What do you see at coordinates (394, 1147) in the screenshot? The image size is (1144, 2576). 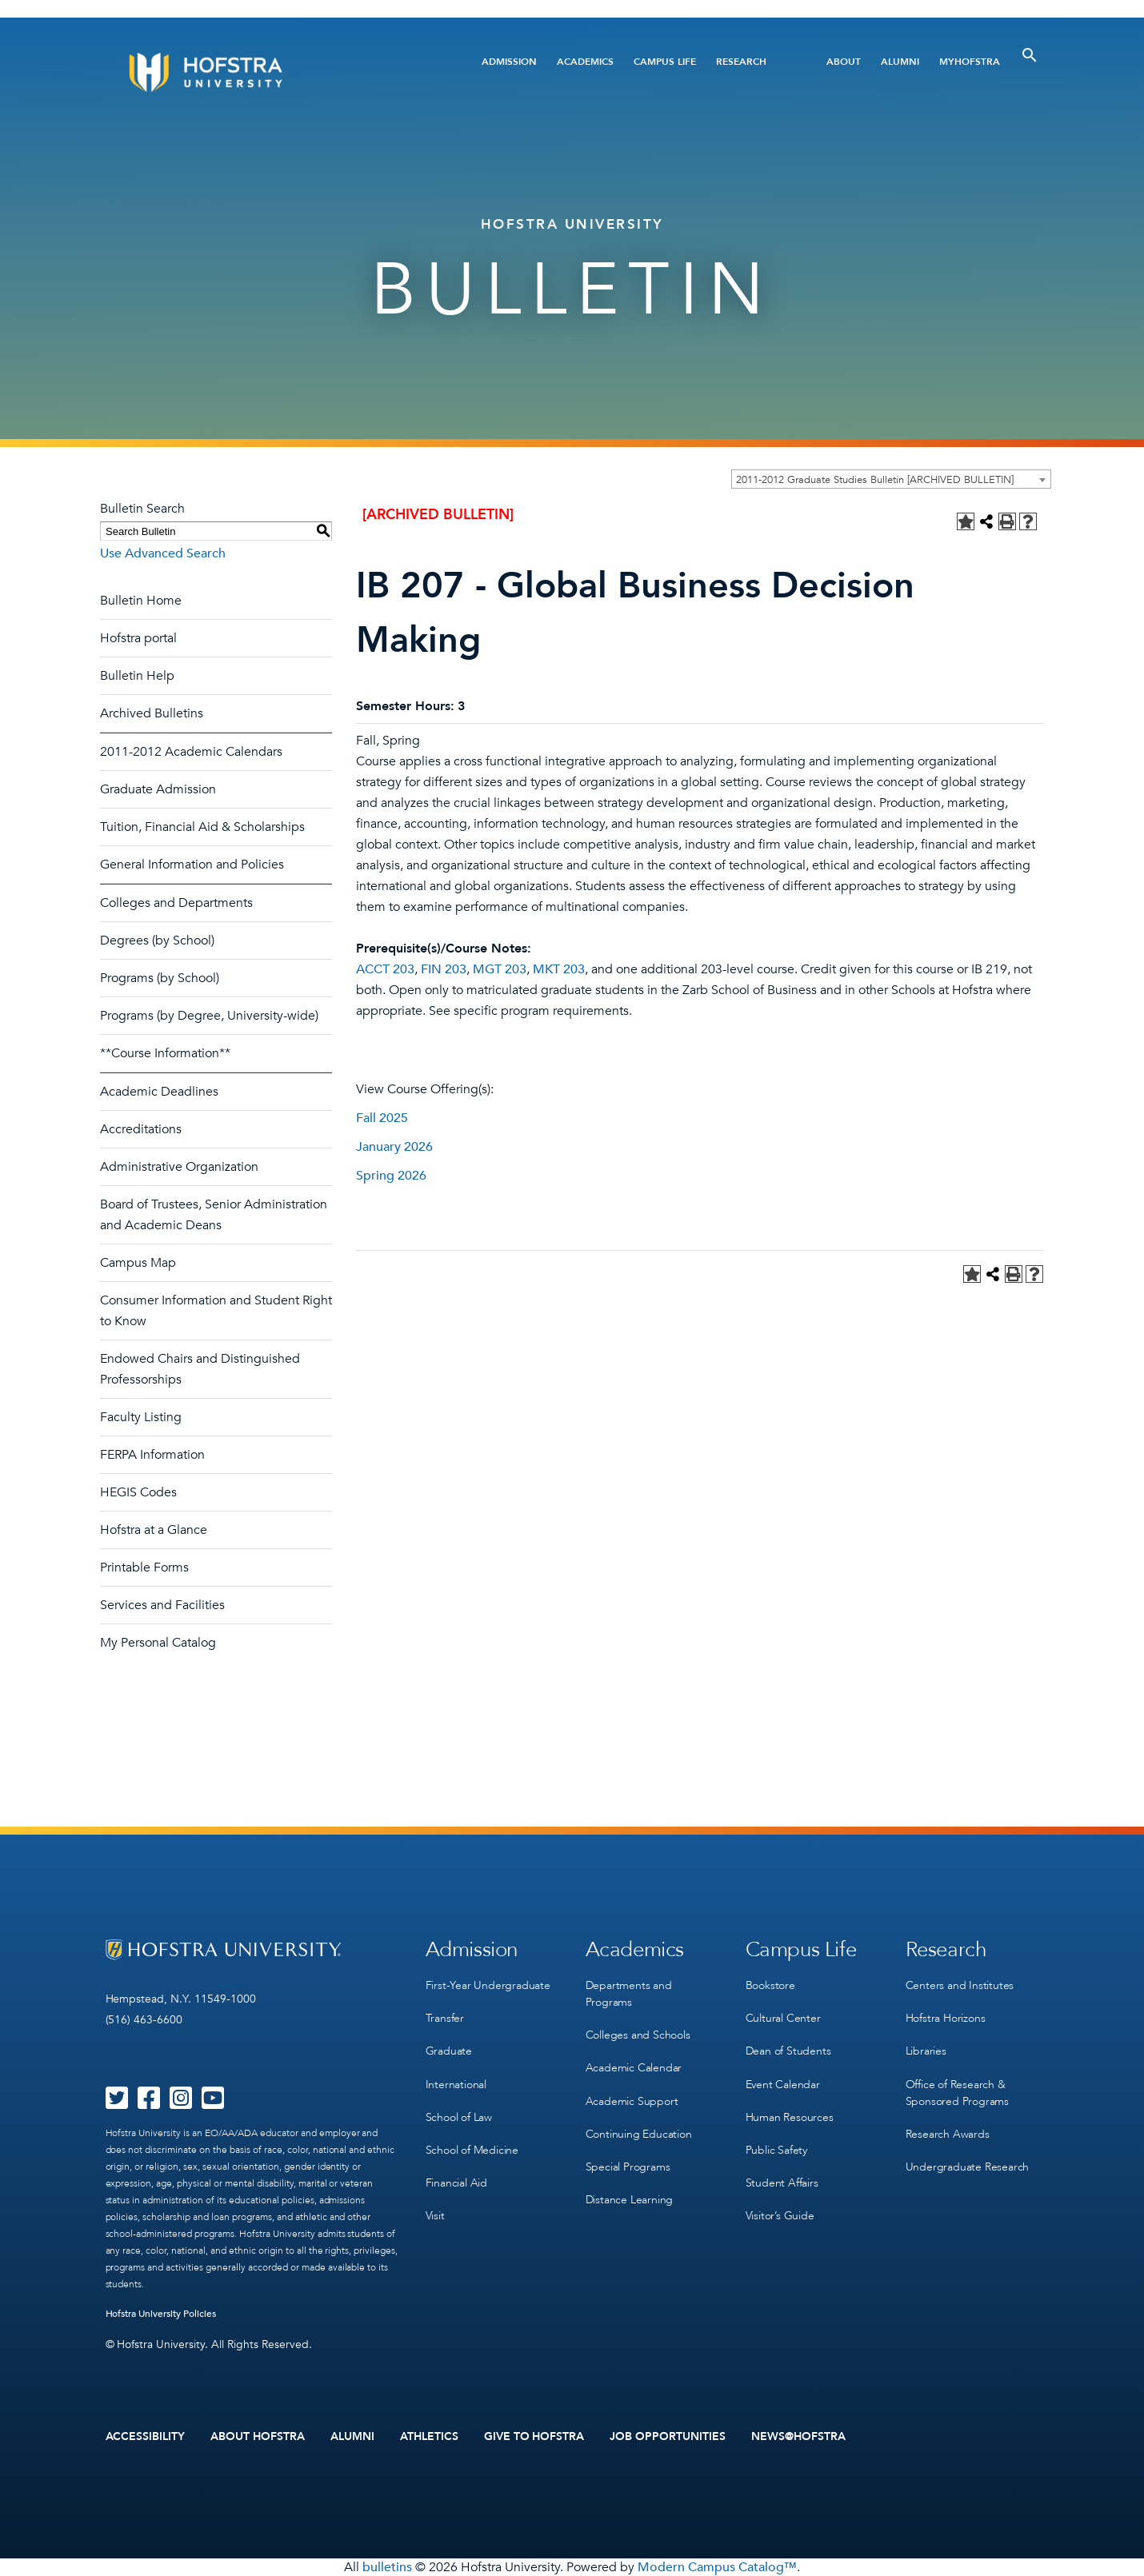 I see `January 2026` at bounding box center [394, 1147].